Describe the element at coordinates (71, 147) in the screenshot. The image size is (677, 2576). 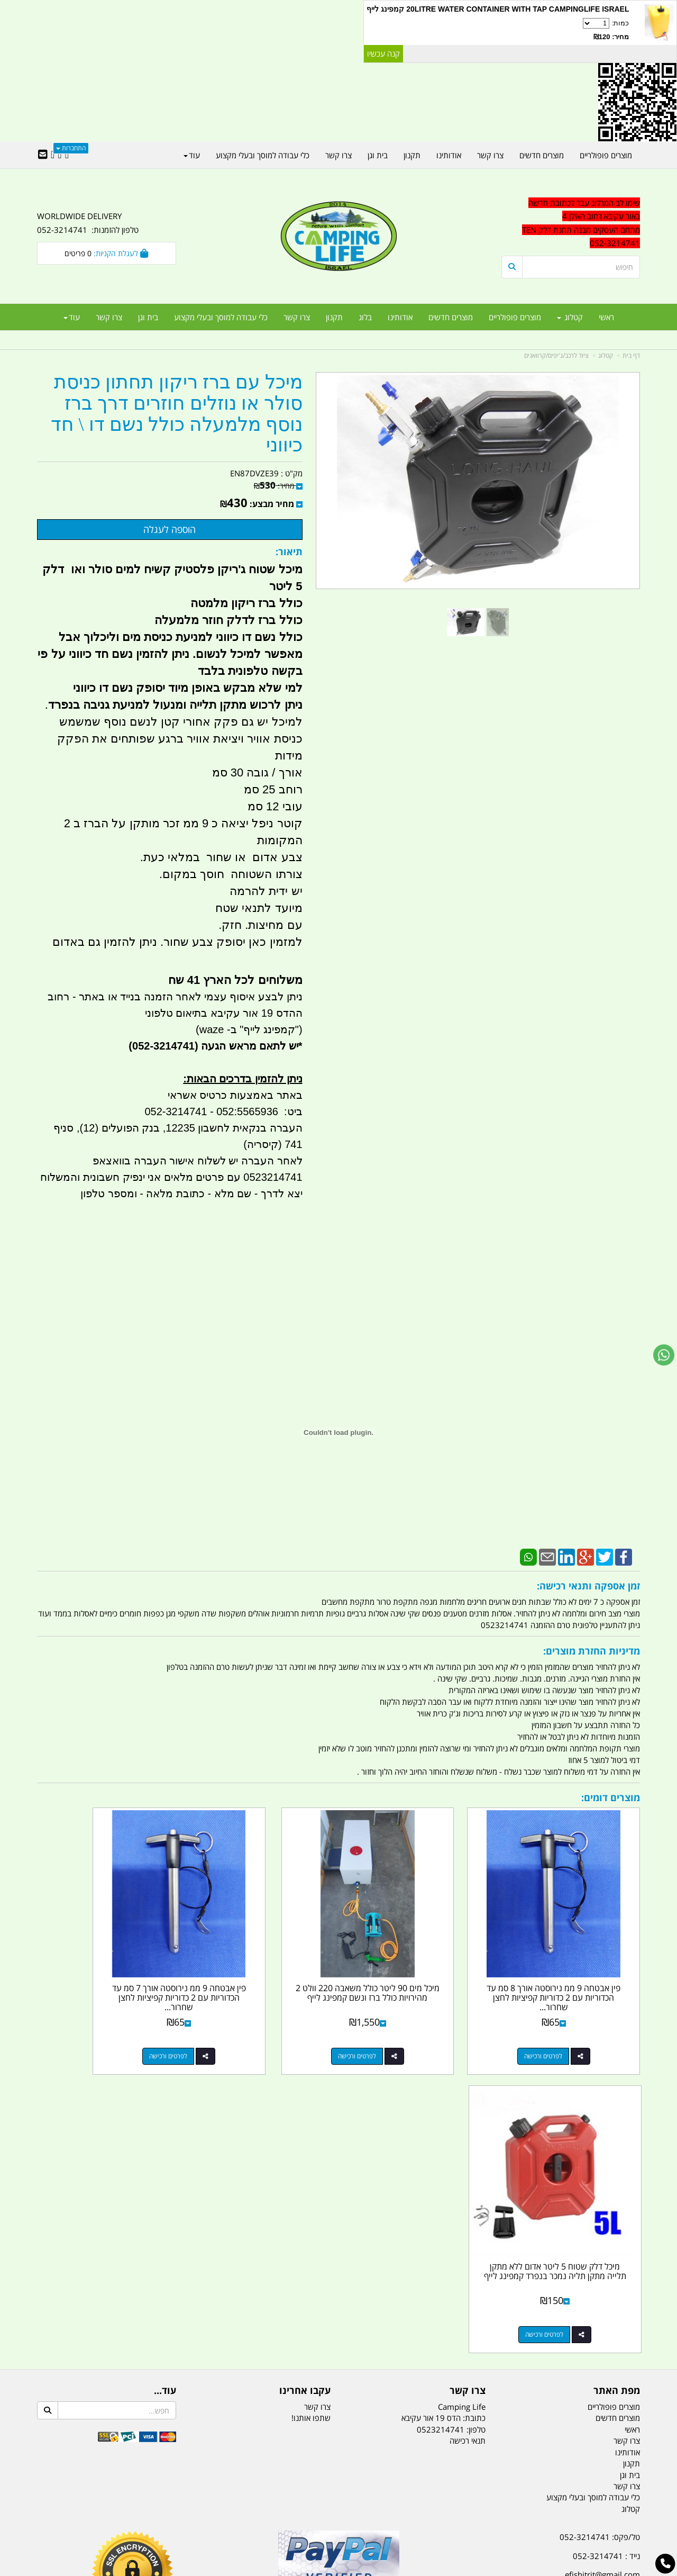
I see `התחברות [התחברות לחשבון שלך]` at that location.